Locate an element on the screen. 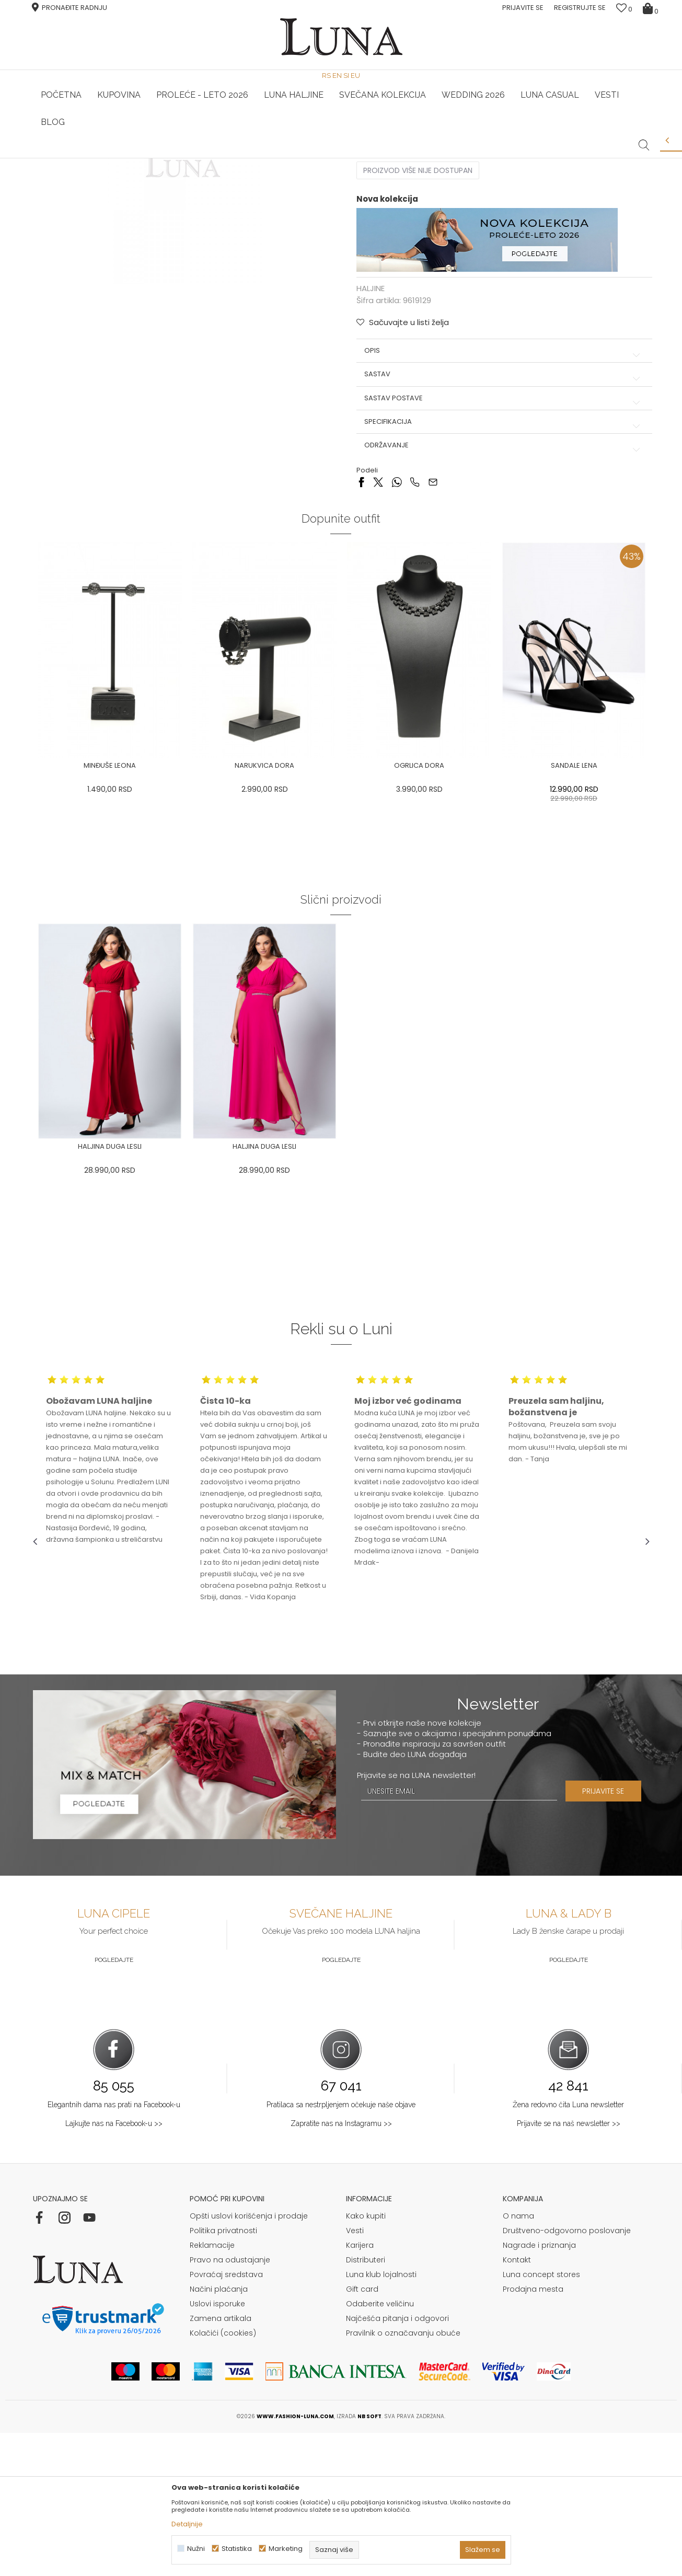 The width and height of the screenshot is (682, 2576). Žena redovno čita Luna newsletter is located at coordinates (568, 2248).